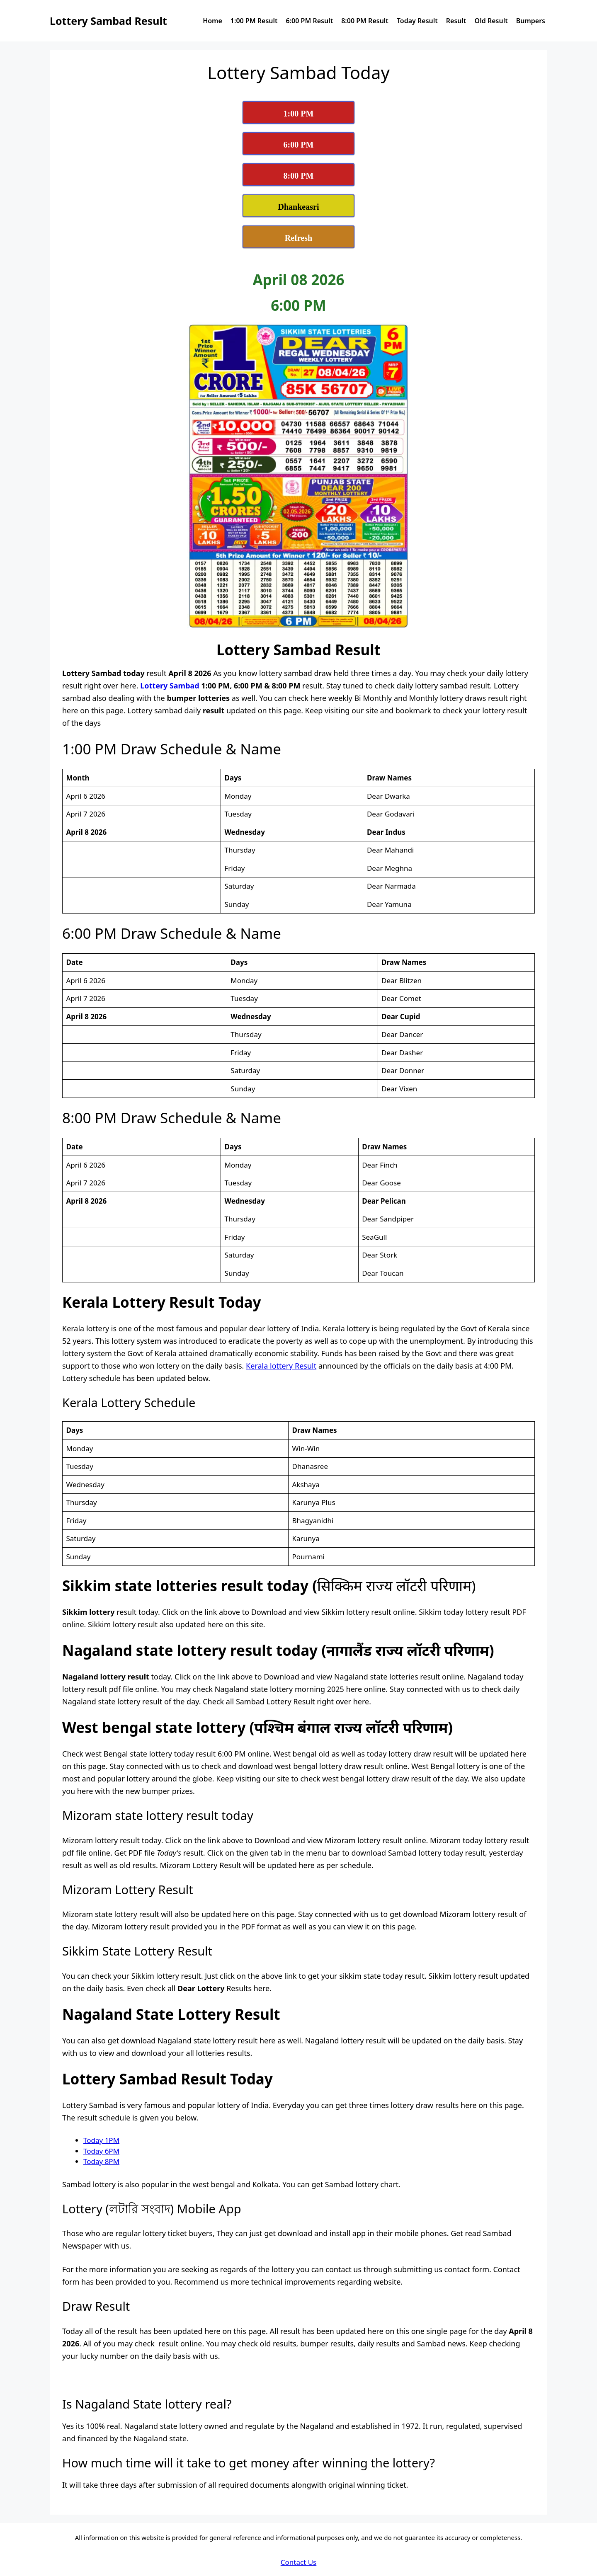 The width and height of the screenshot is (597, 2576). Describe the element at coordinates (212, 20) in the screenshot. I see `Home` at that location.